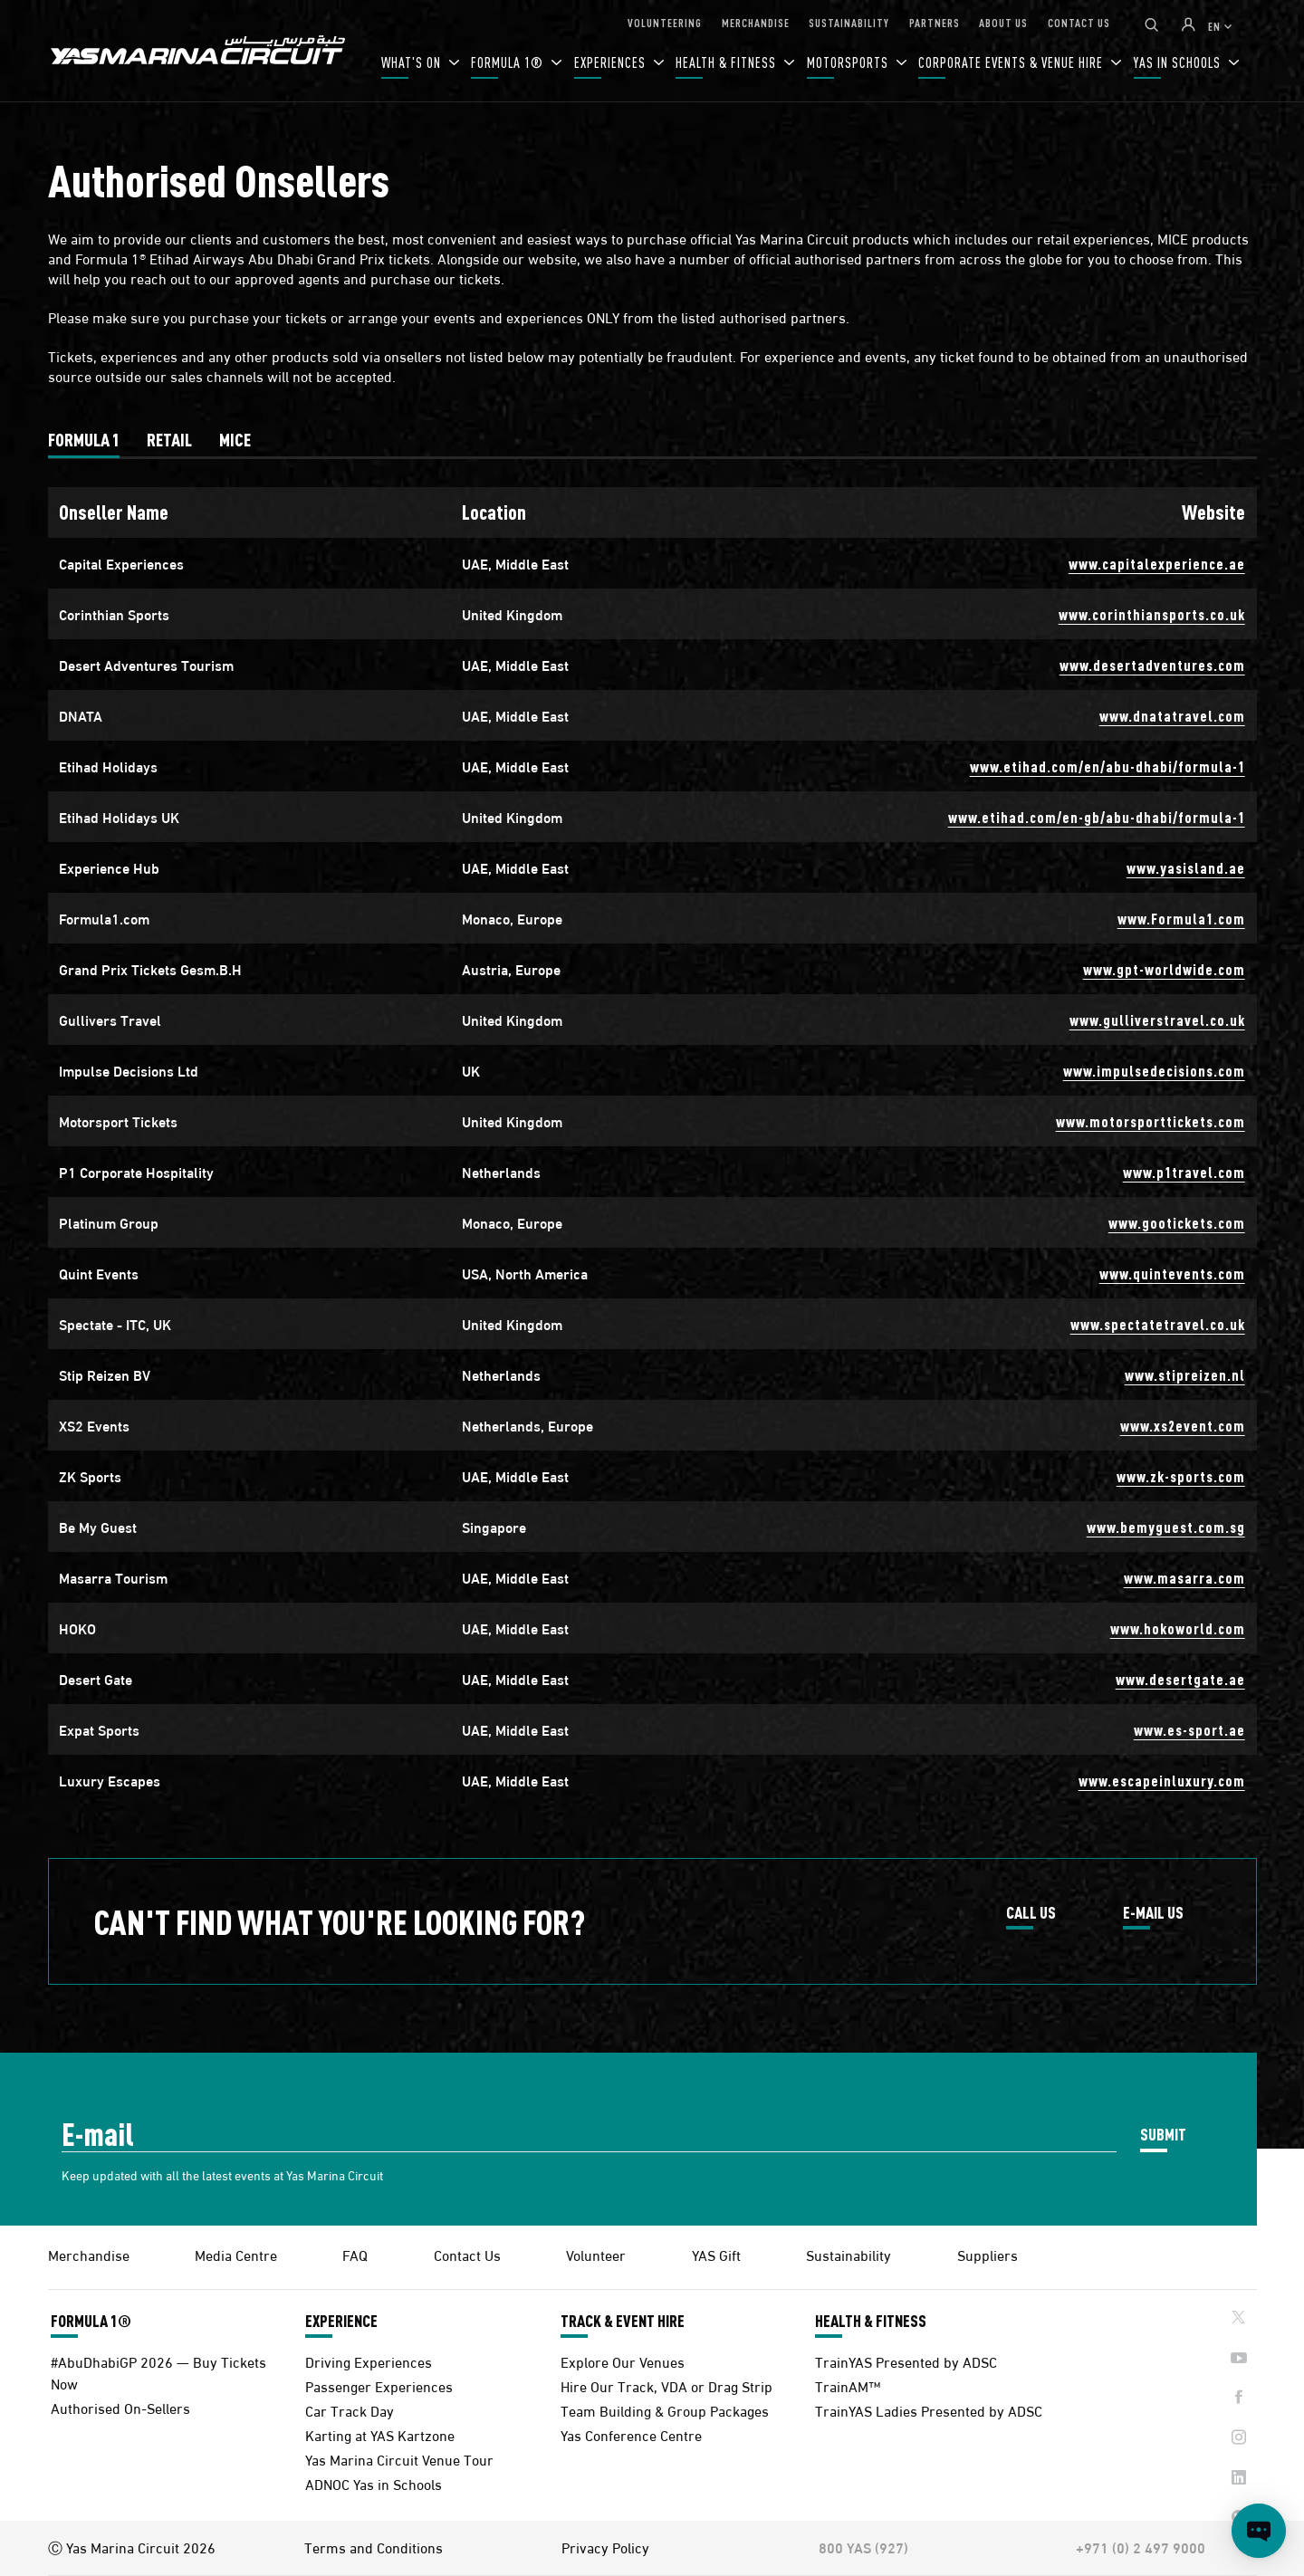  What do you see at coordinates (934, 22) in the screenshot?
I see `PARTNERS` at bounding box center [934, 22].